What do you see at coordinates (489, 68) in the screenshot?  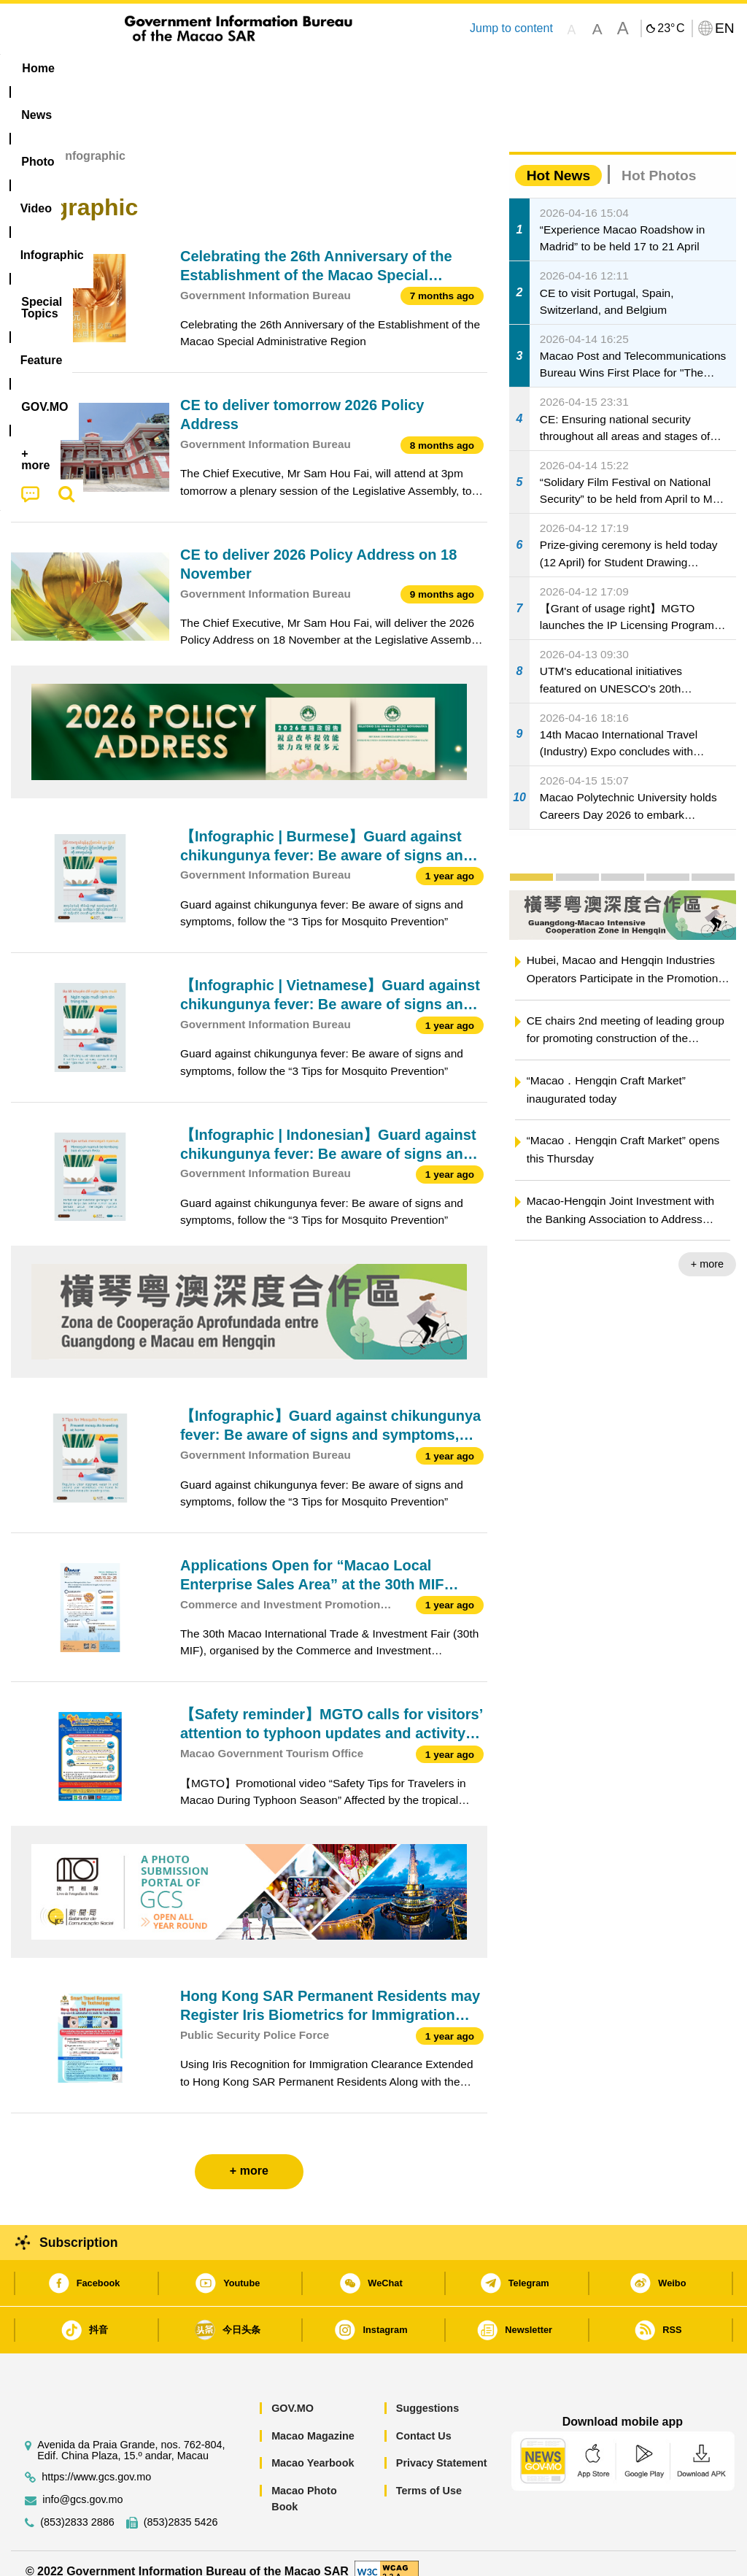 I see `Feature [menuitem]` at bounding box center [489, 68].